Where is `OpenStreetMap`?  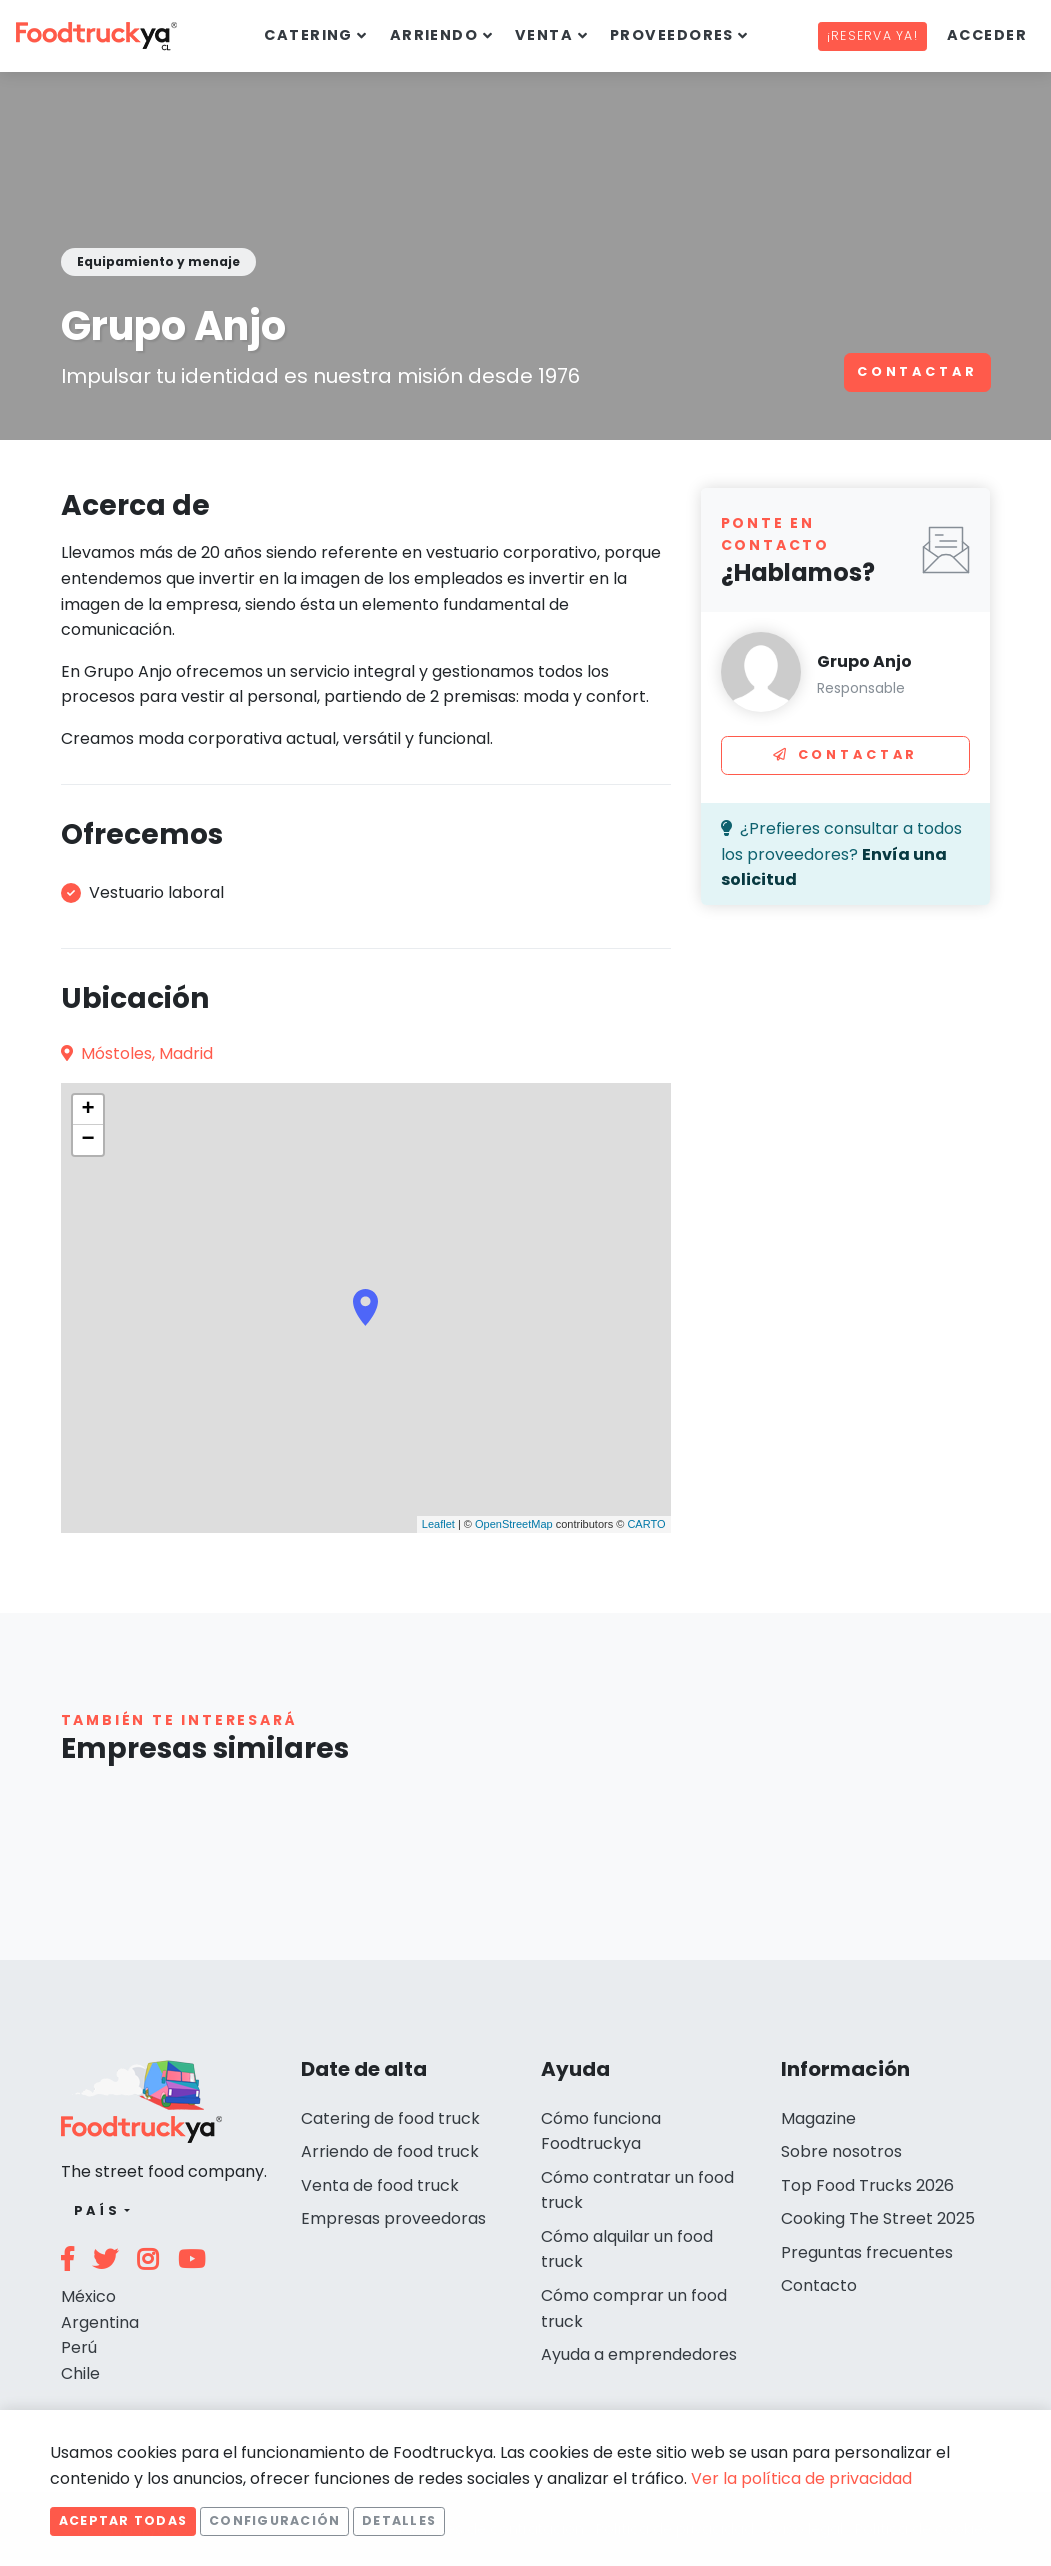
OpenStreetMap is located at coordinates (514, 1524).